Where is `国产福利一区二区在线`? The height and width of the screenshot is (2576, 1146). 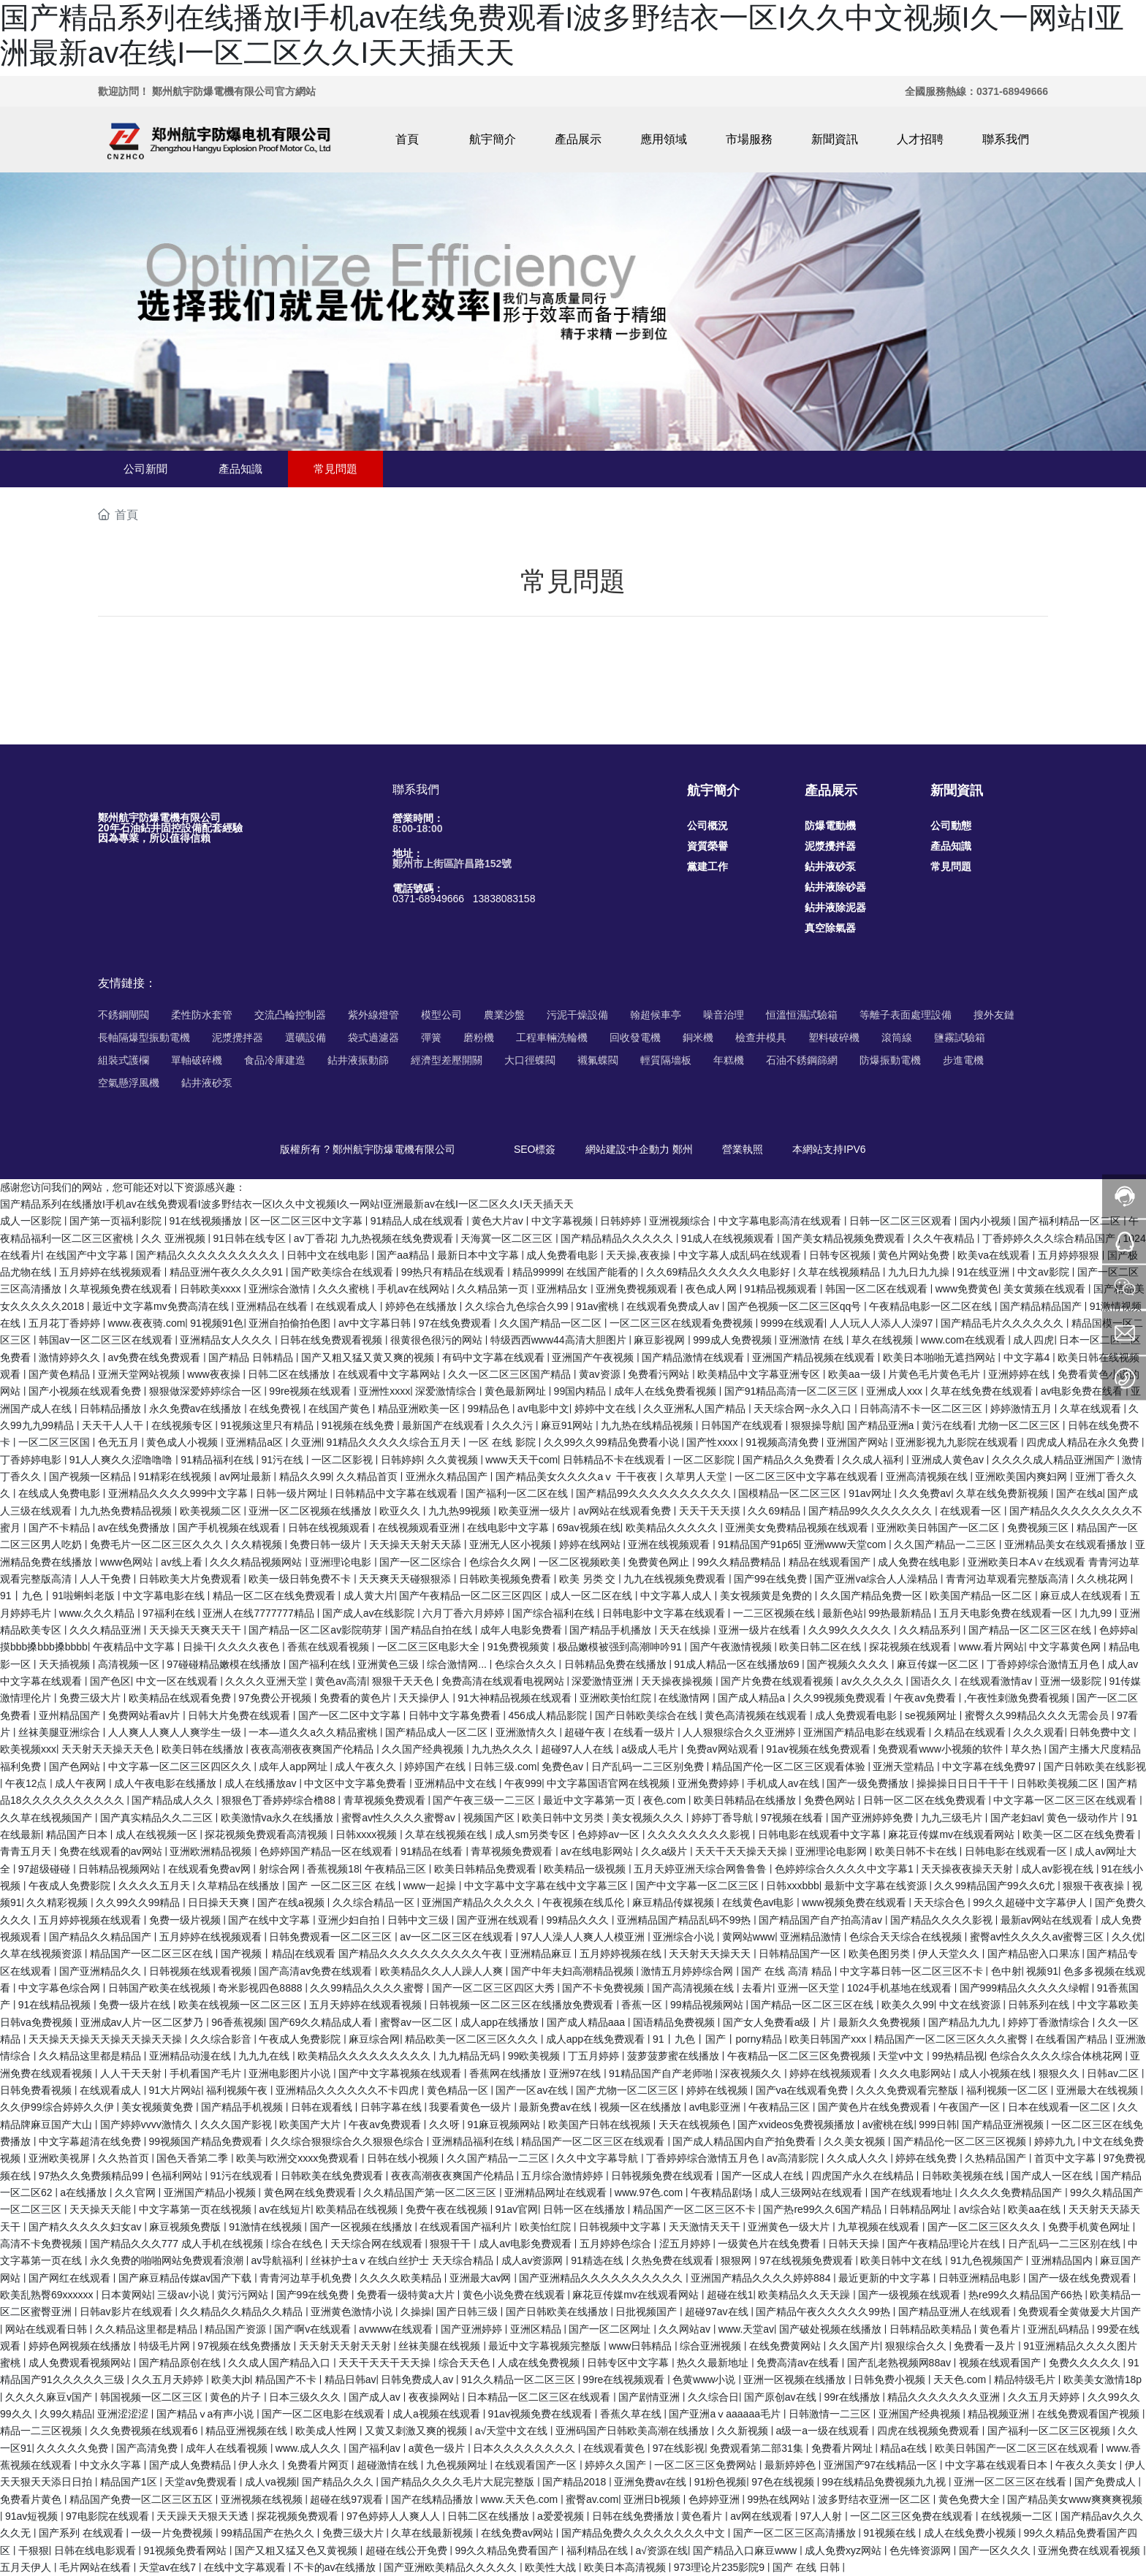
国产福利一区二区在线 is located at coordinates (518, 1493).